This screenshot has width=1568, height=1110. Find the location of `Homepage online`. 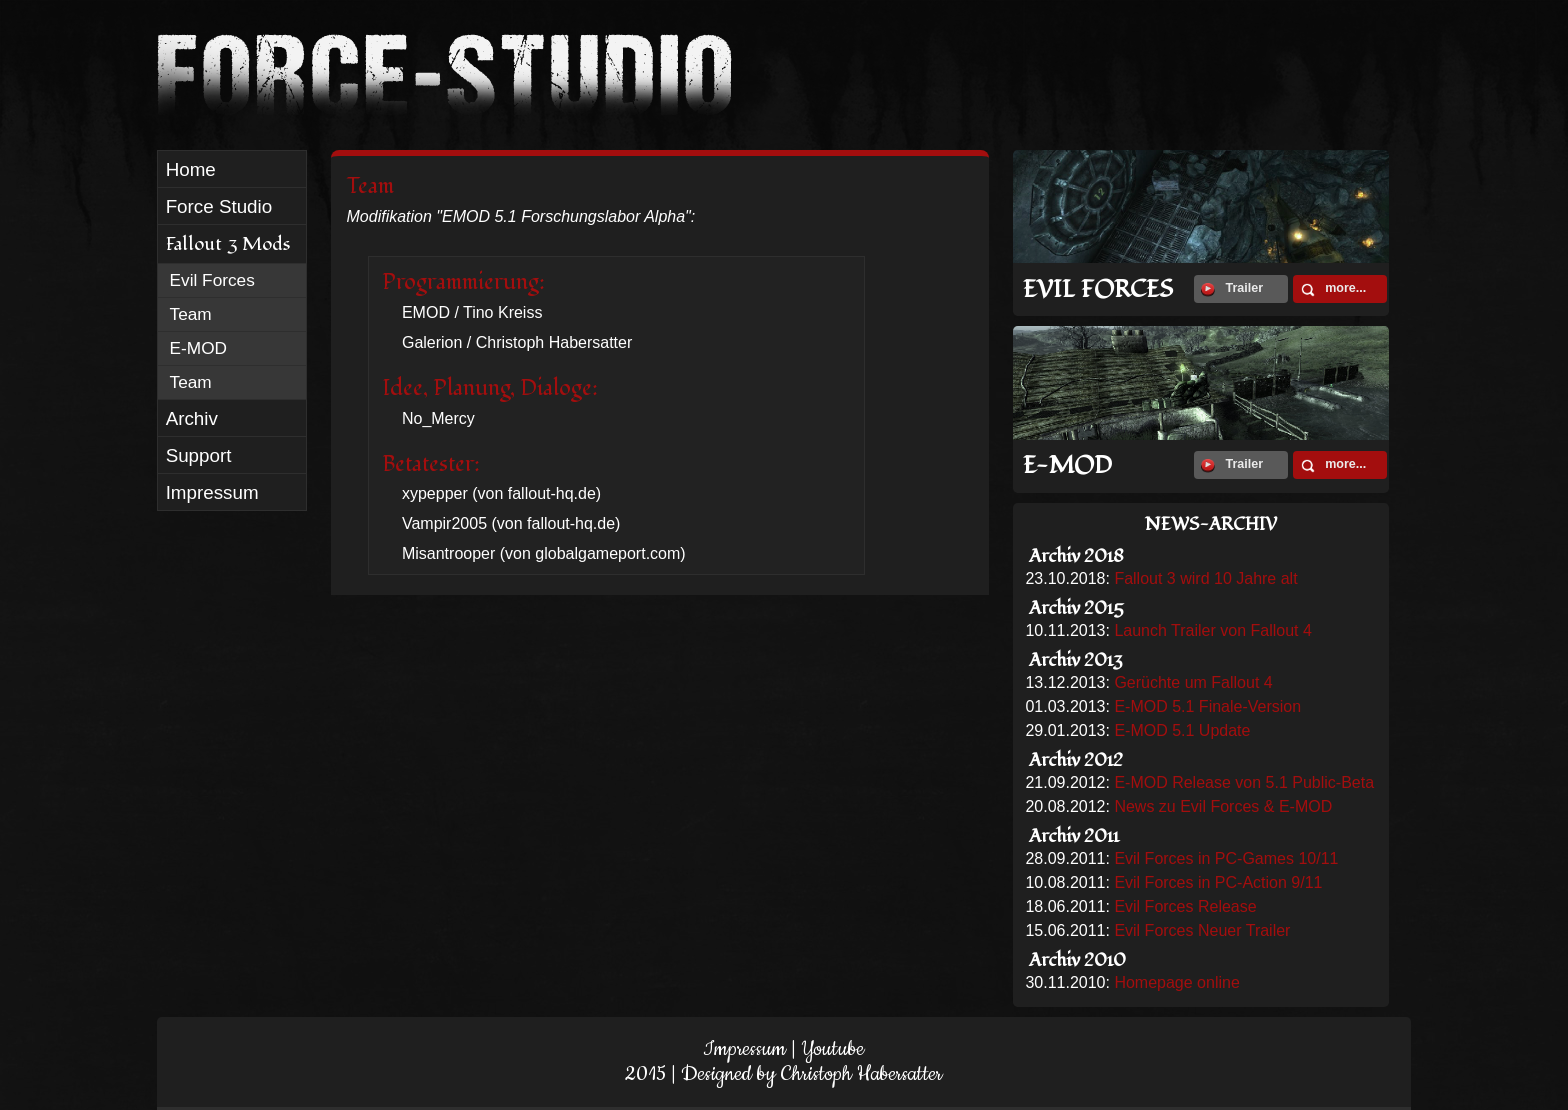

Homepage online is located at coordinates (1176, 982).